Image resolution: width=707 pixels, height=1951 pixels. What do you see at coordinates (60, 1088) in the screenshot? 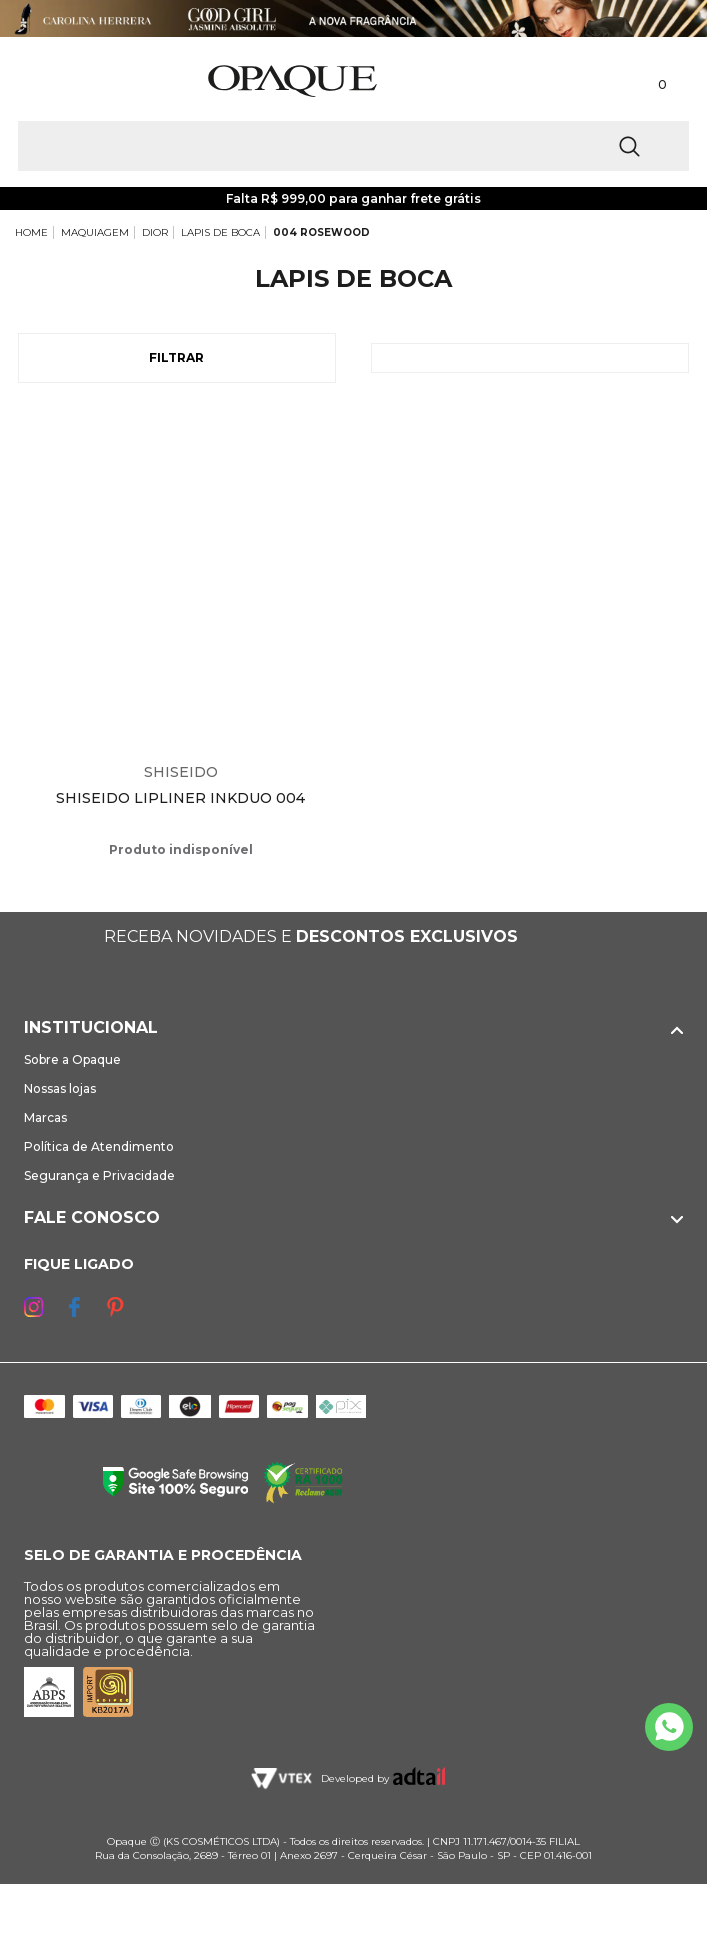
I see `Nossas lojas` at bounding box center [60, 1088].